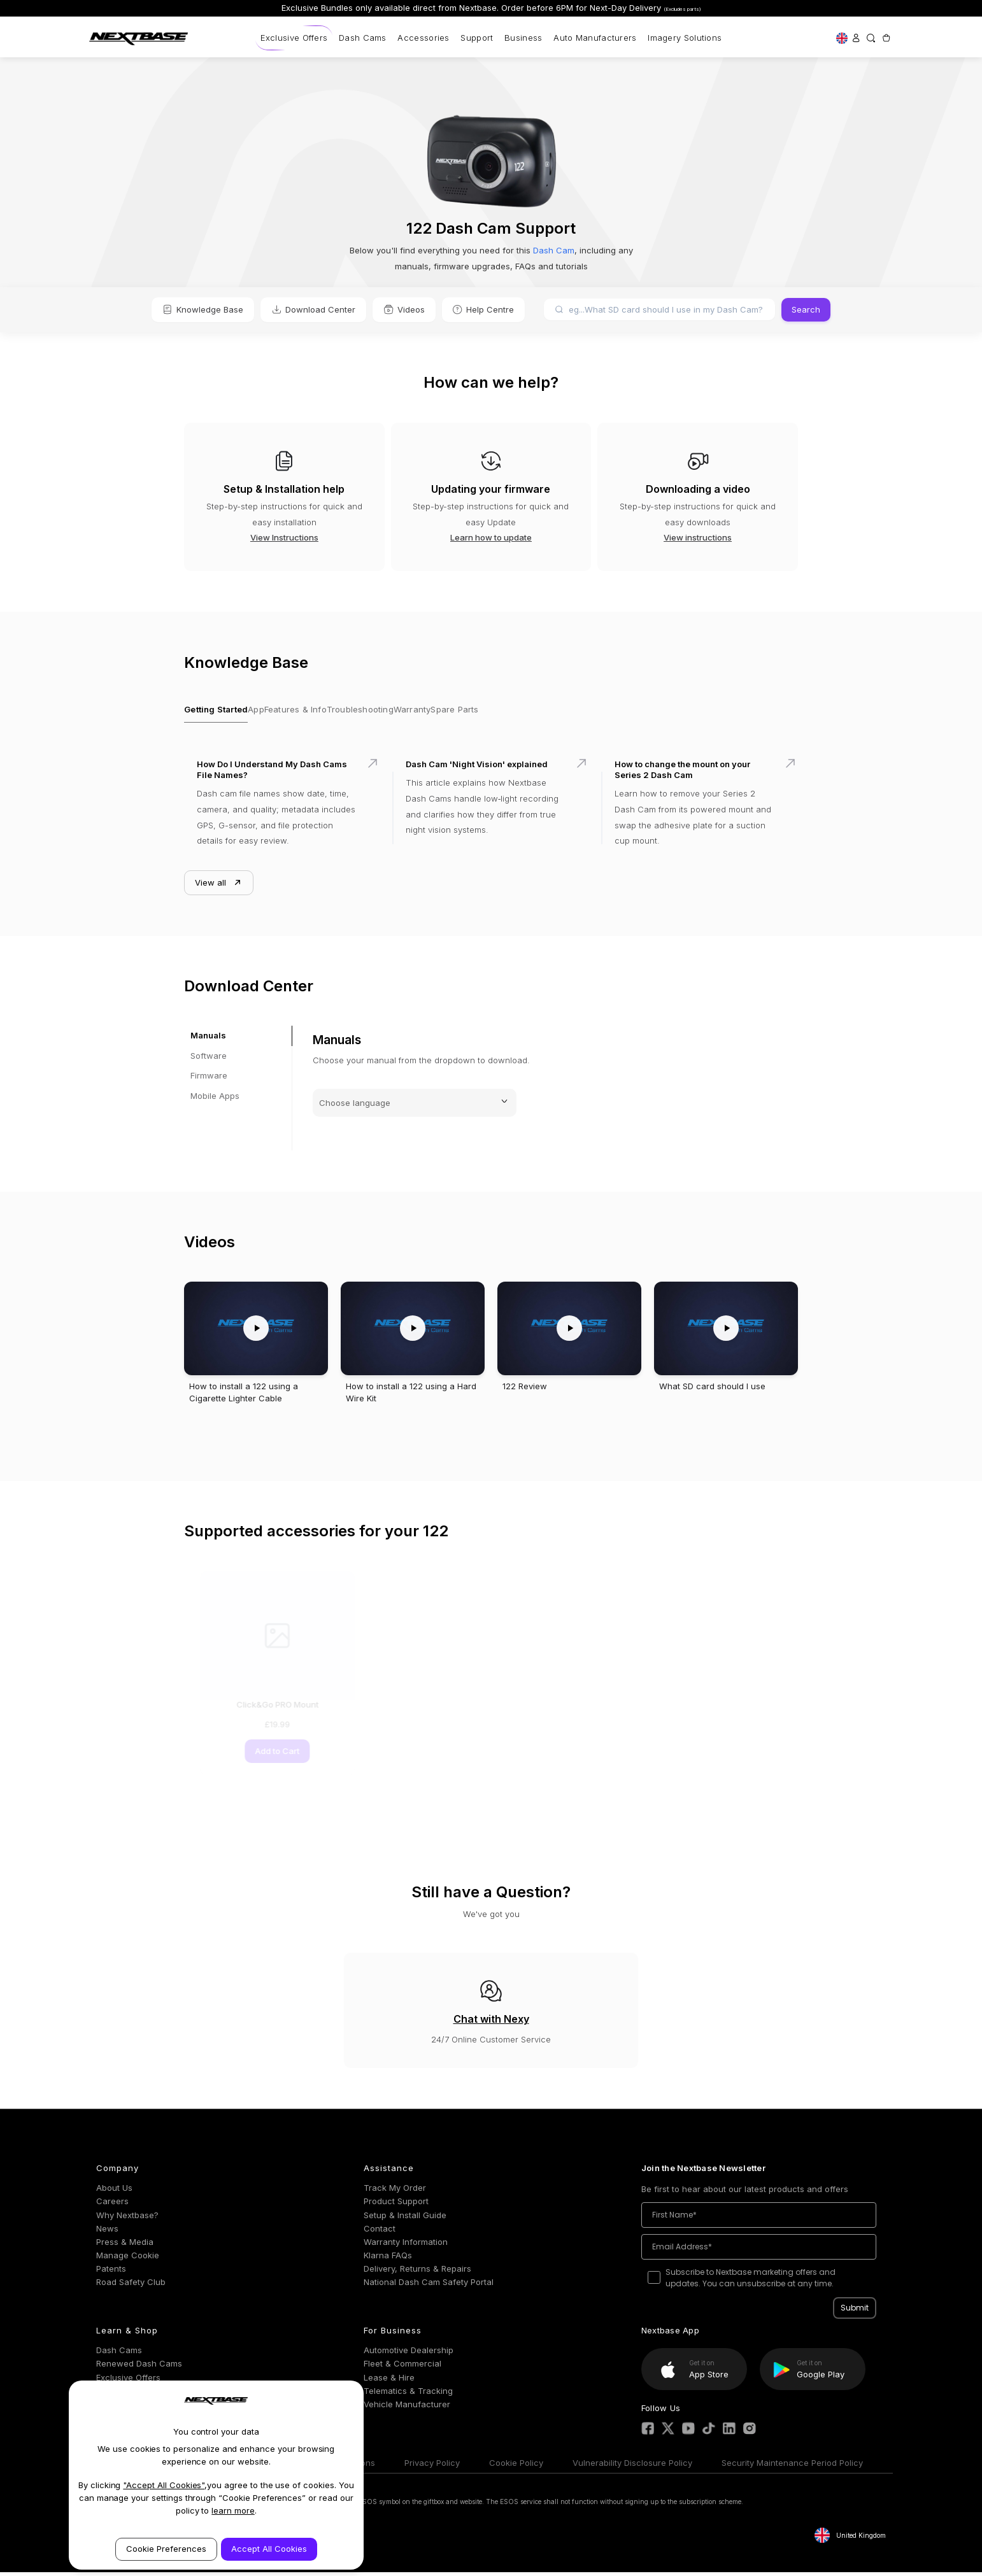  What do you see at coordinates (406, 2245) in the screenshot?
I see `Warranty Information` at bounding box center [406, 2245].